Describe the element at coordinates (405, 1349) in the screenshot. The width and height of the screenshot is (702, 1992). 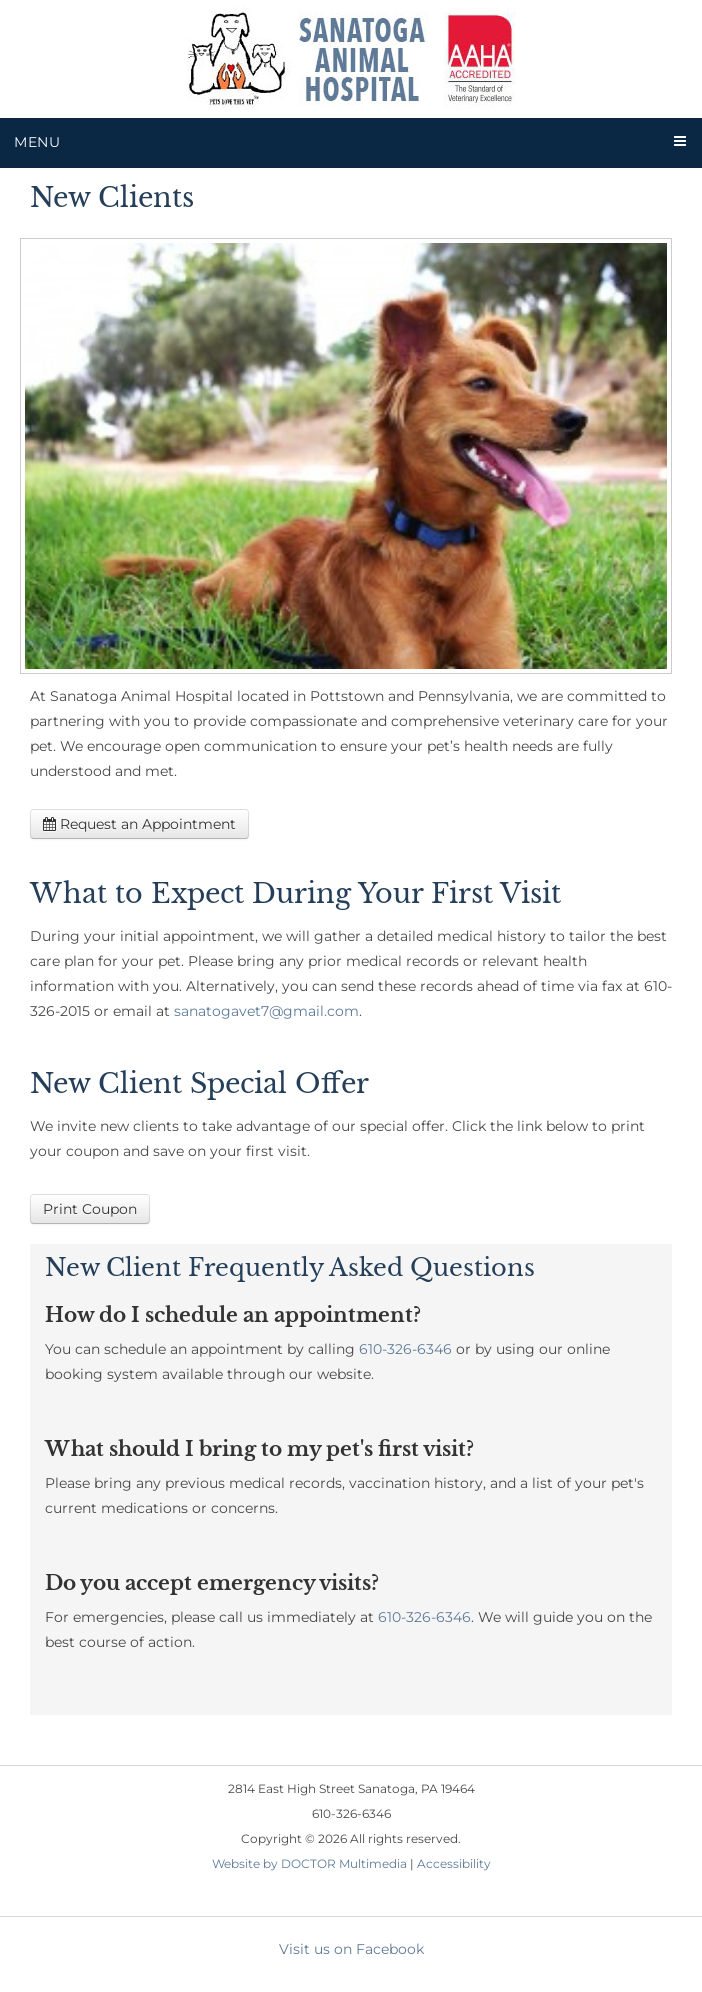
I see `610-326-6346` at that location.